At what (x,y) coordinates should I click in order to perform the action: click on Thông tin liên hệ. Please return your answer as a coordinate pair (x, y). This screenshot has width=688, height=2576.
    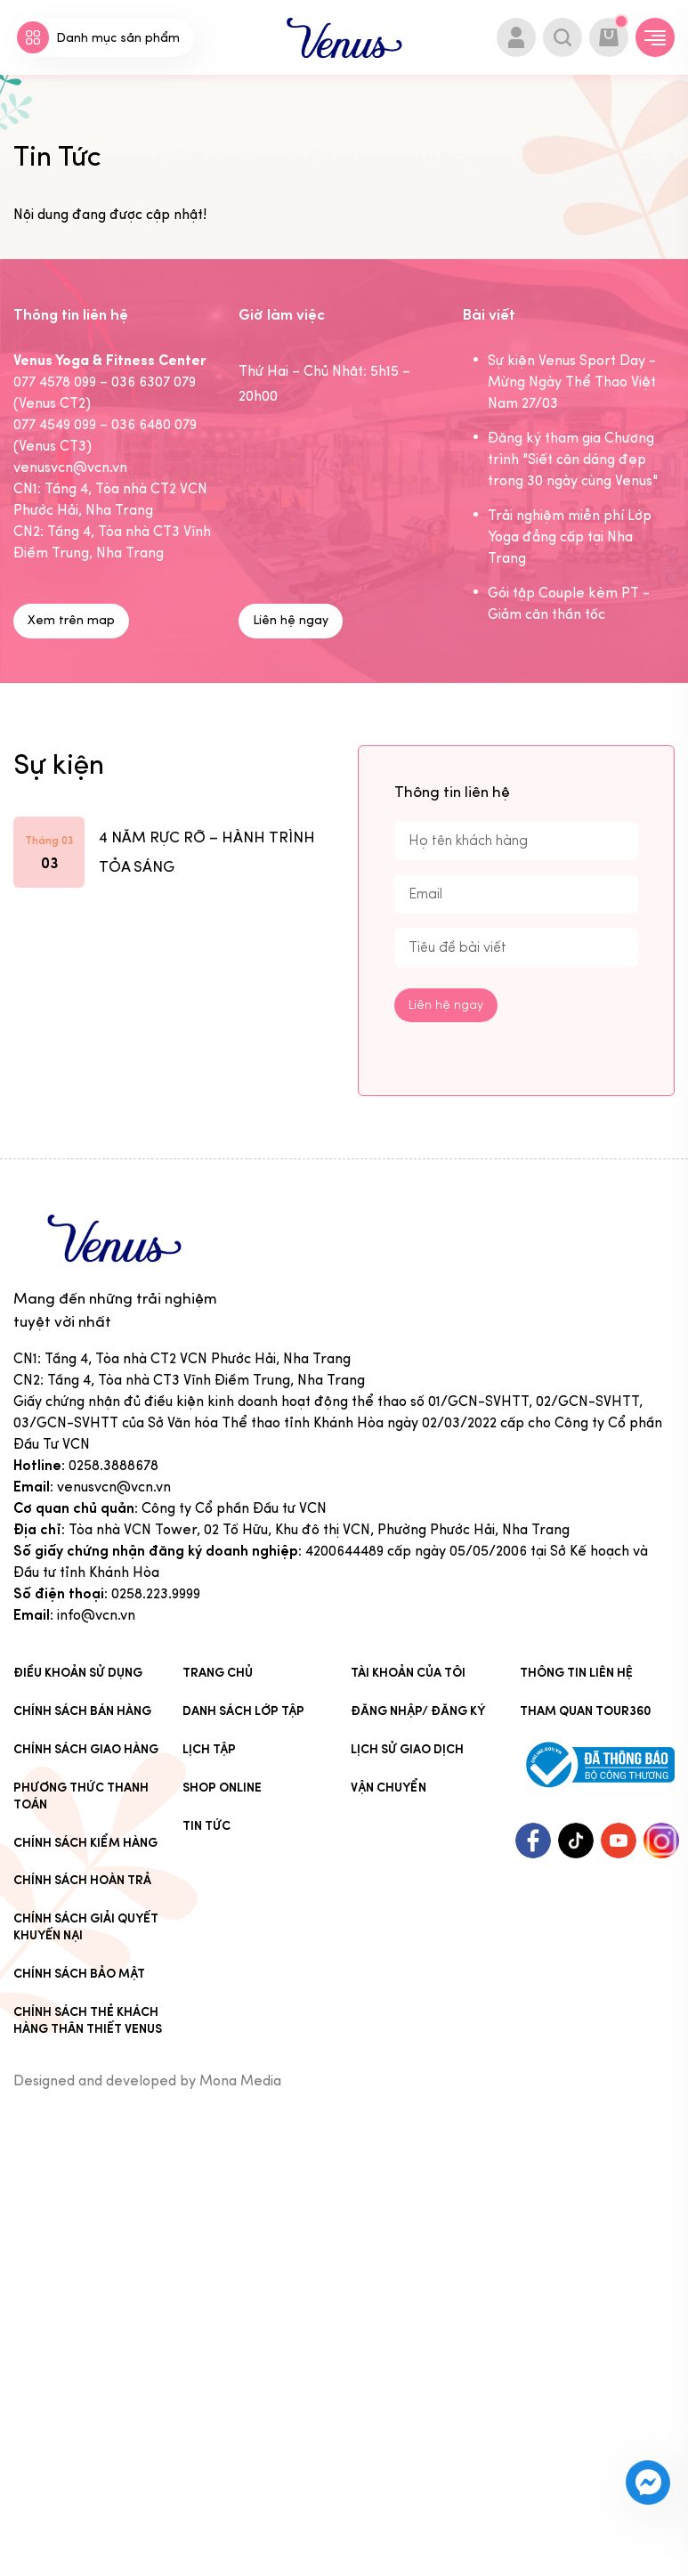
    Looking at the image, I should click on (576, 1672).